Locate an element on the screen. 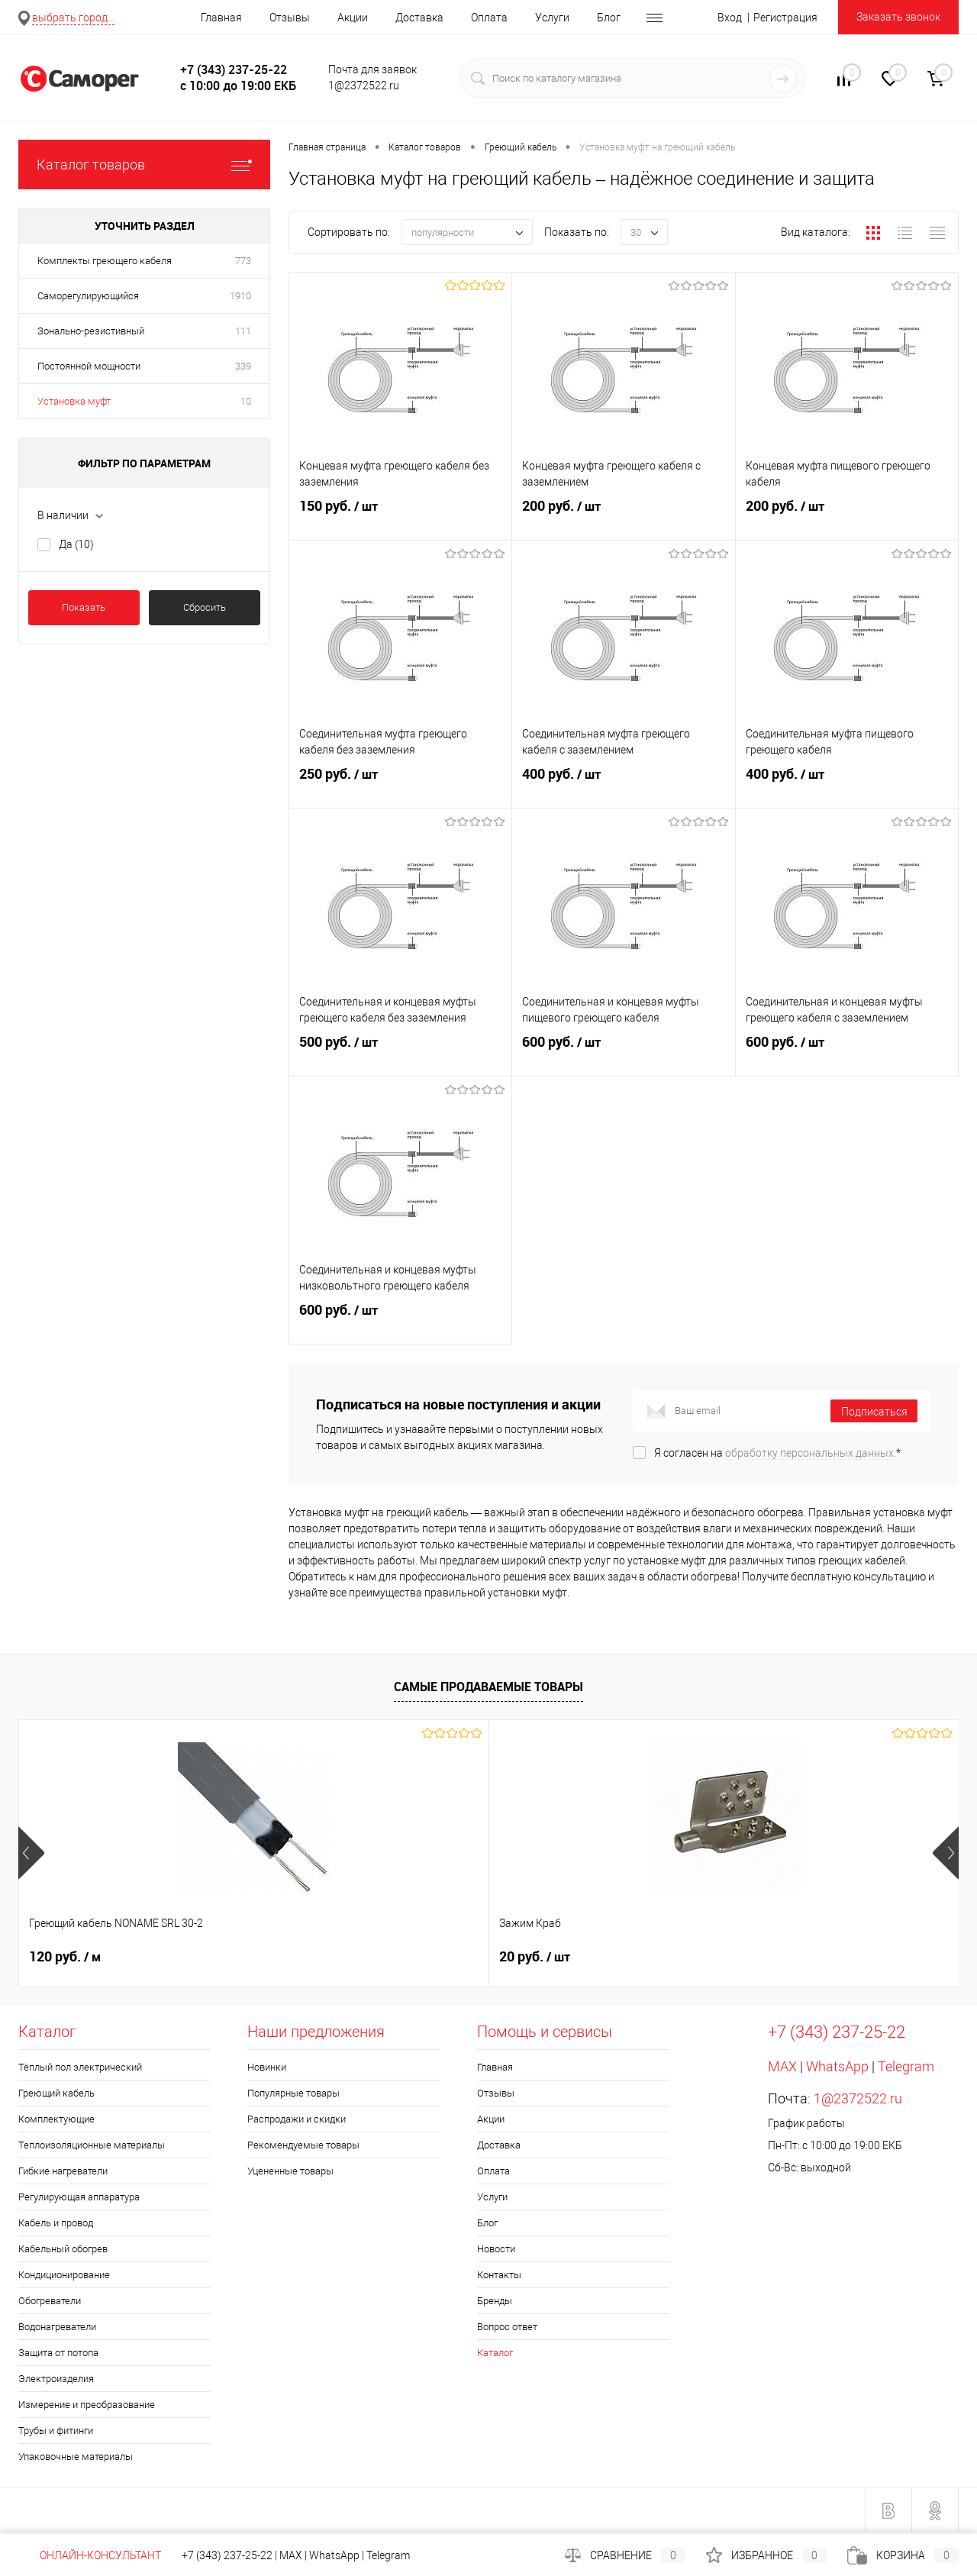  Популярные товары is located at coordinates (293, 2093).